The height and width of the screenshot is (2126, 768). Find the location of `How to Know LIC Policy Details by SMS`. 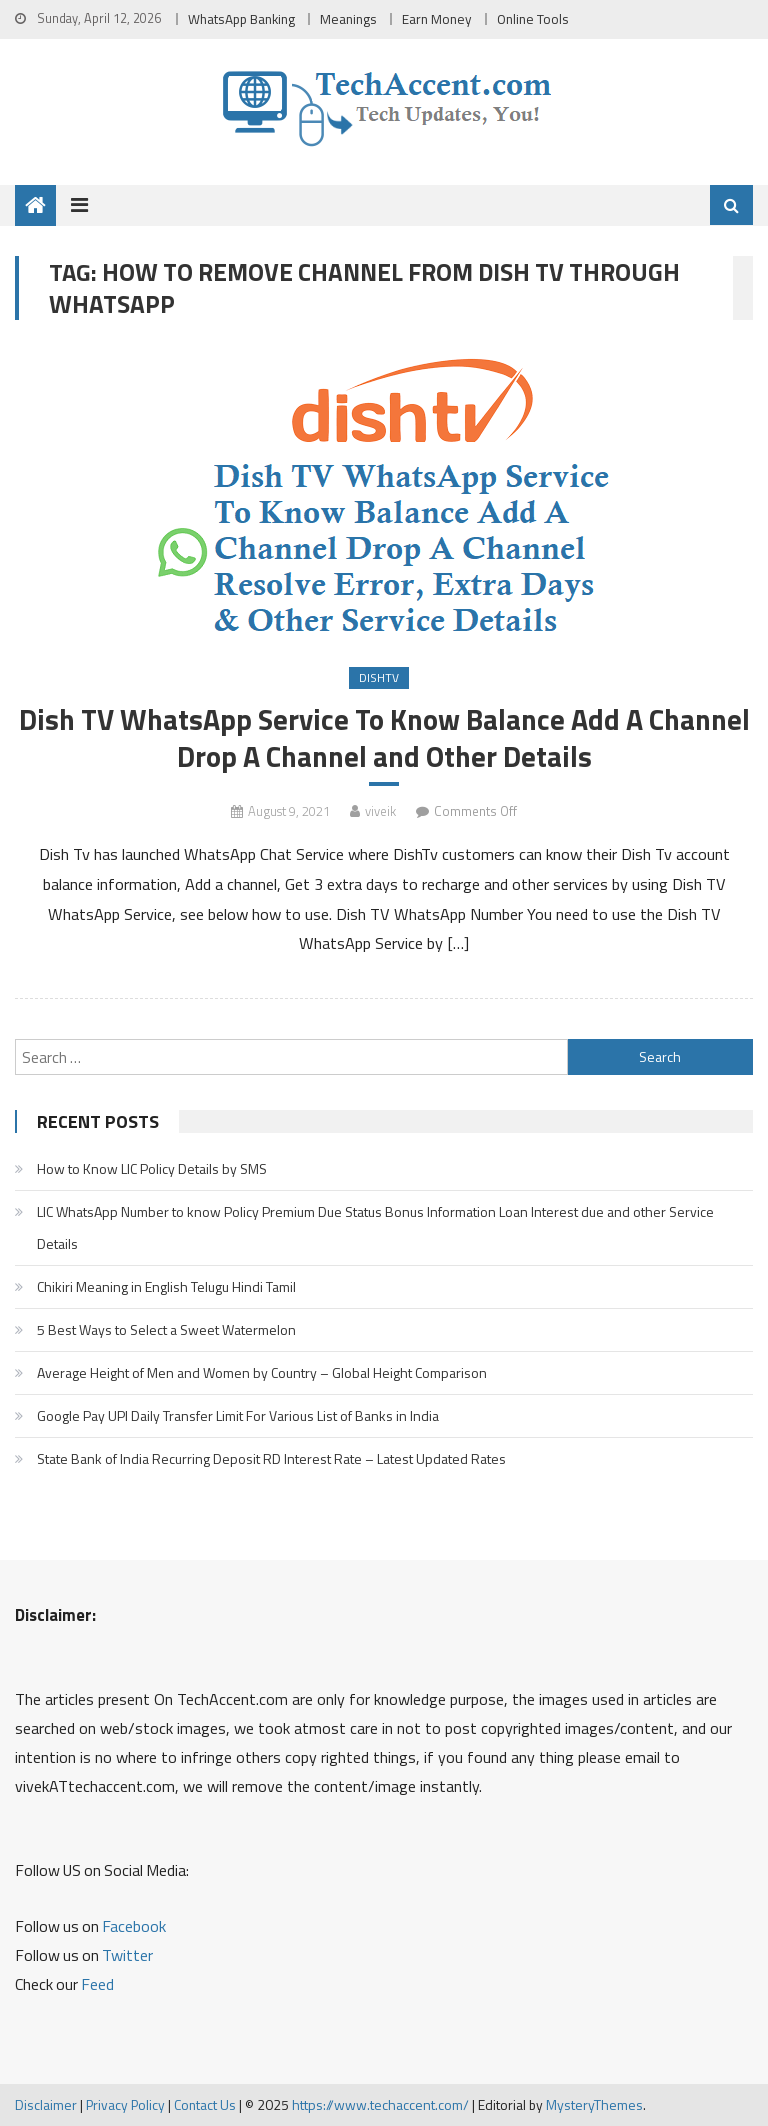

How to Know LIC Policy Details by SMS is located at coordinates (152, 1168).